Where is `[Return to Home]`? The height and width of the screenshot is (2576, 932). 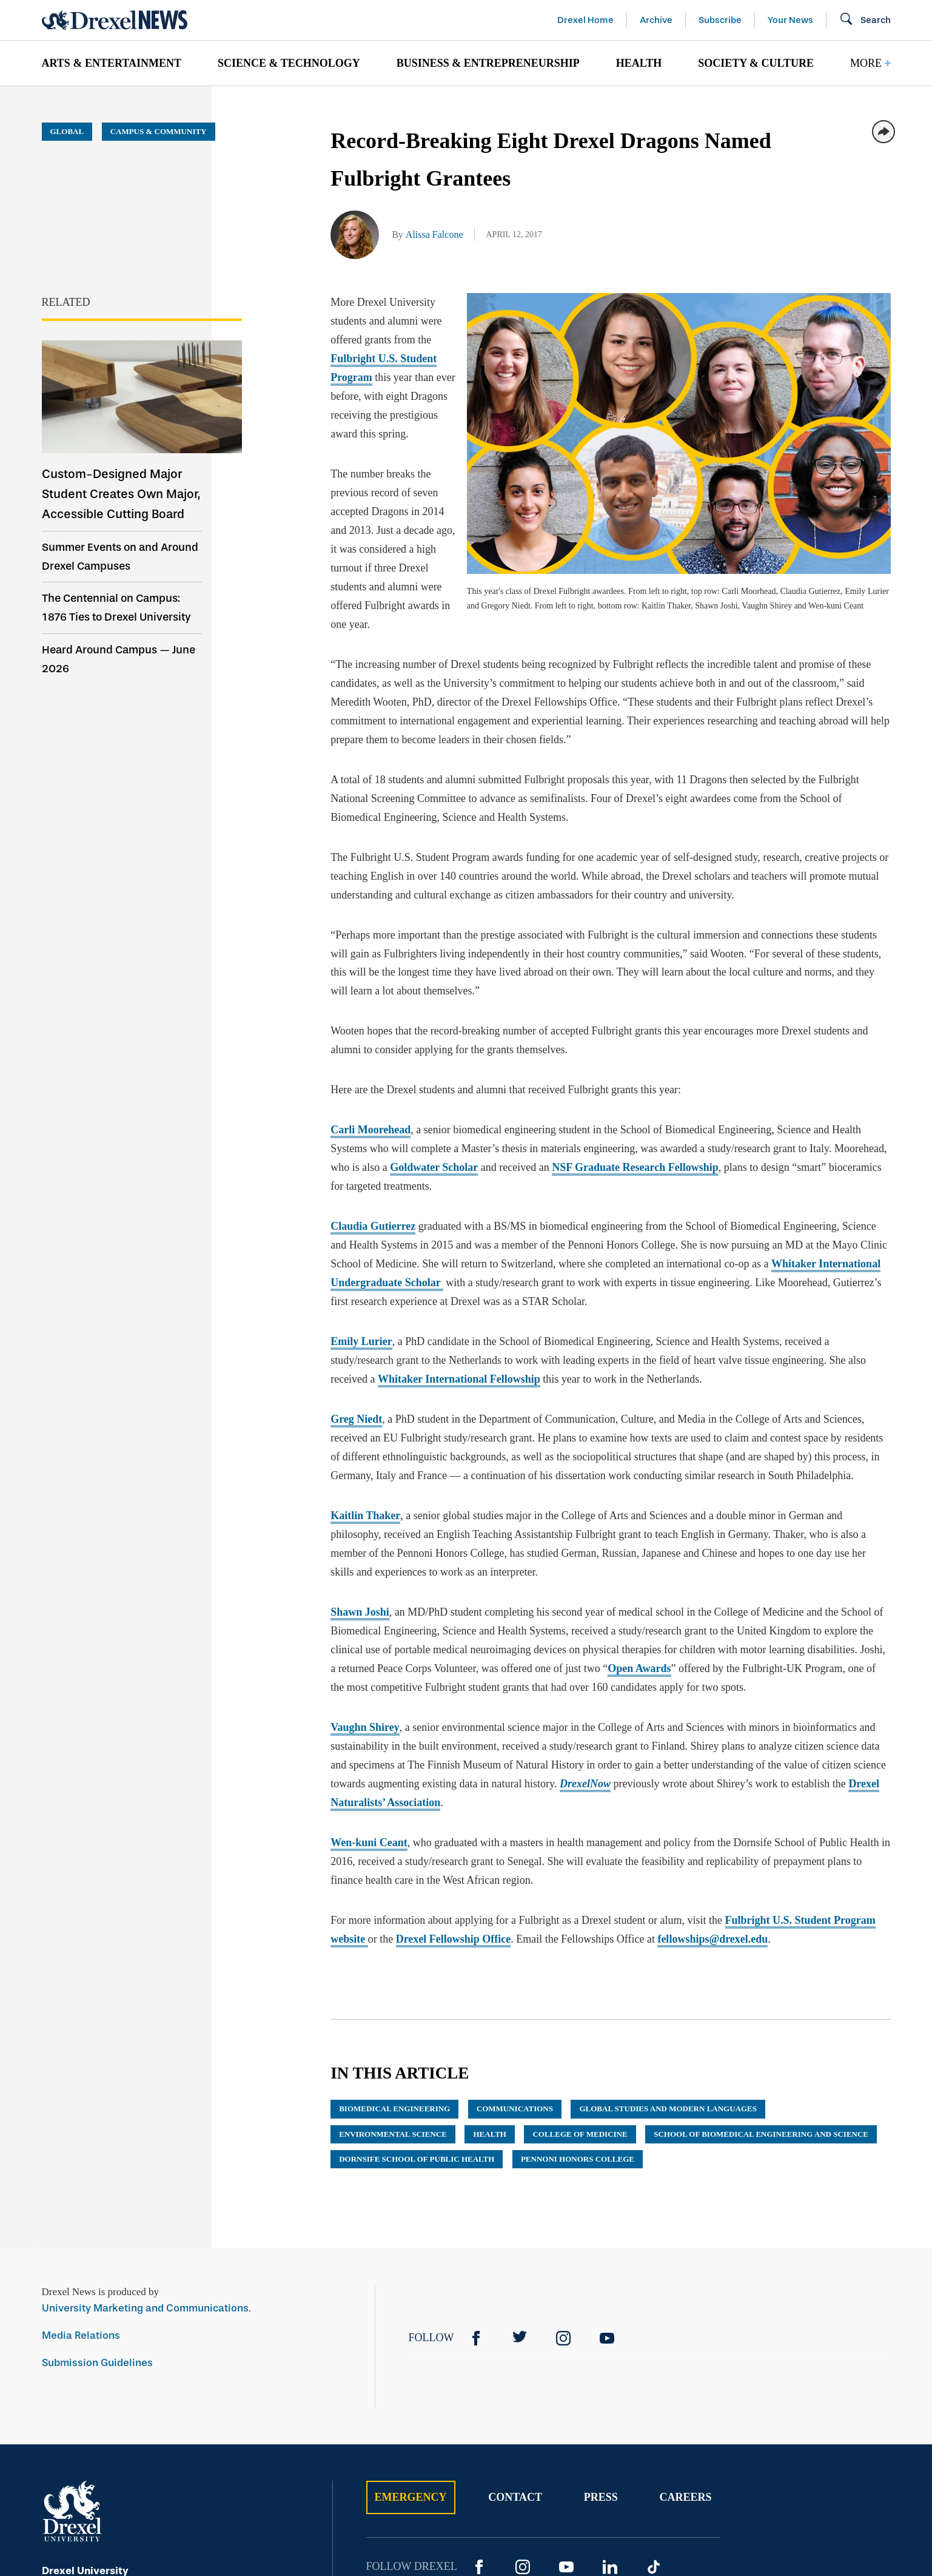
[Return to Home] is located at coordinates (114, 20).